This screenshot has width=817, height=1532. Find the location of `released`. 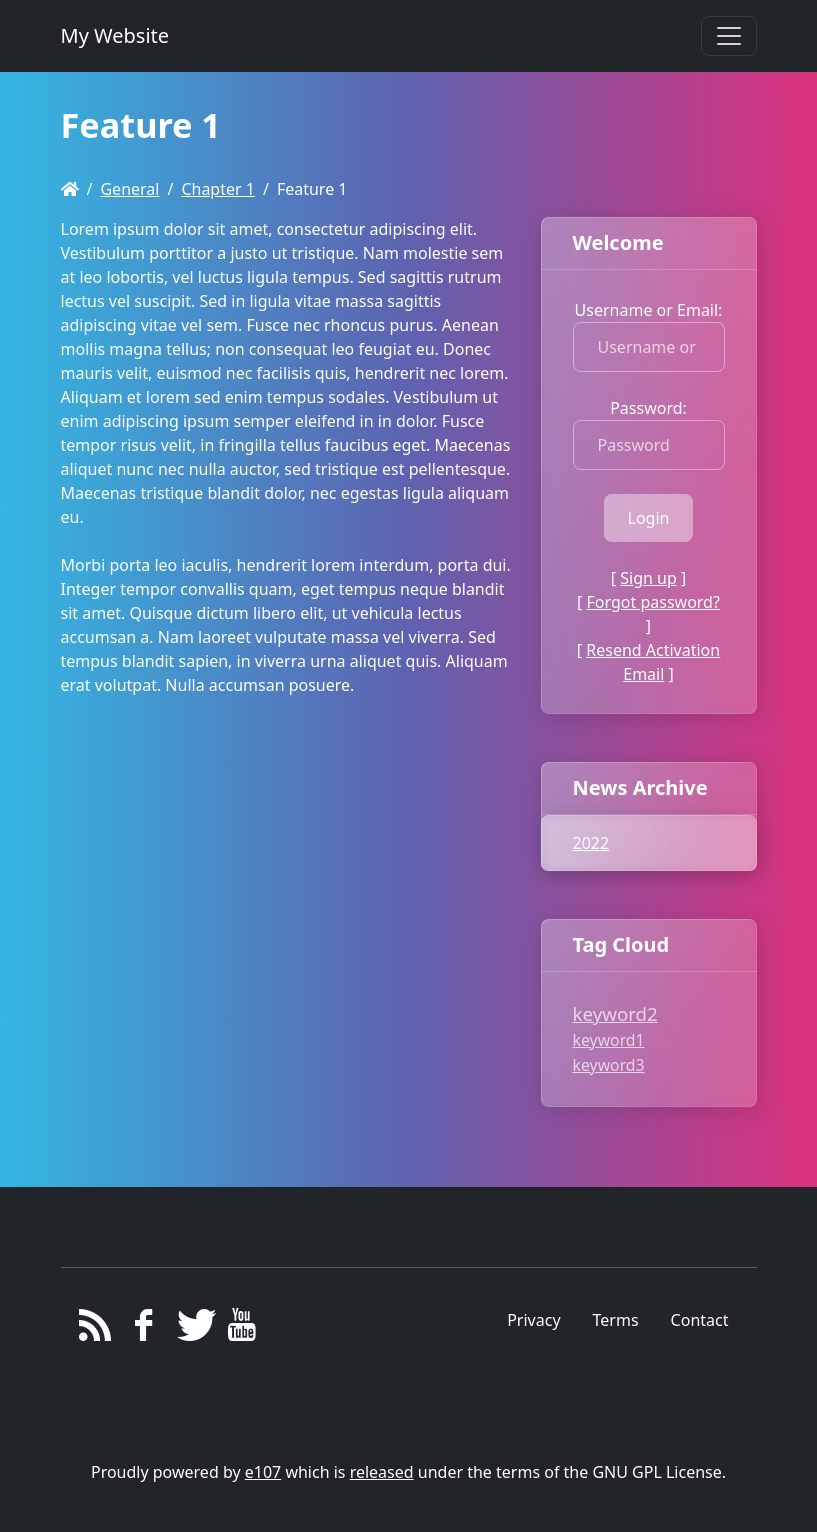

released is located at coordinates (382, 1472).